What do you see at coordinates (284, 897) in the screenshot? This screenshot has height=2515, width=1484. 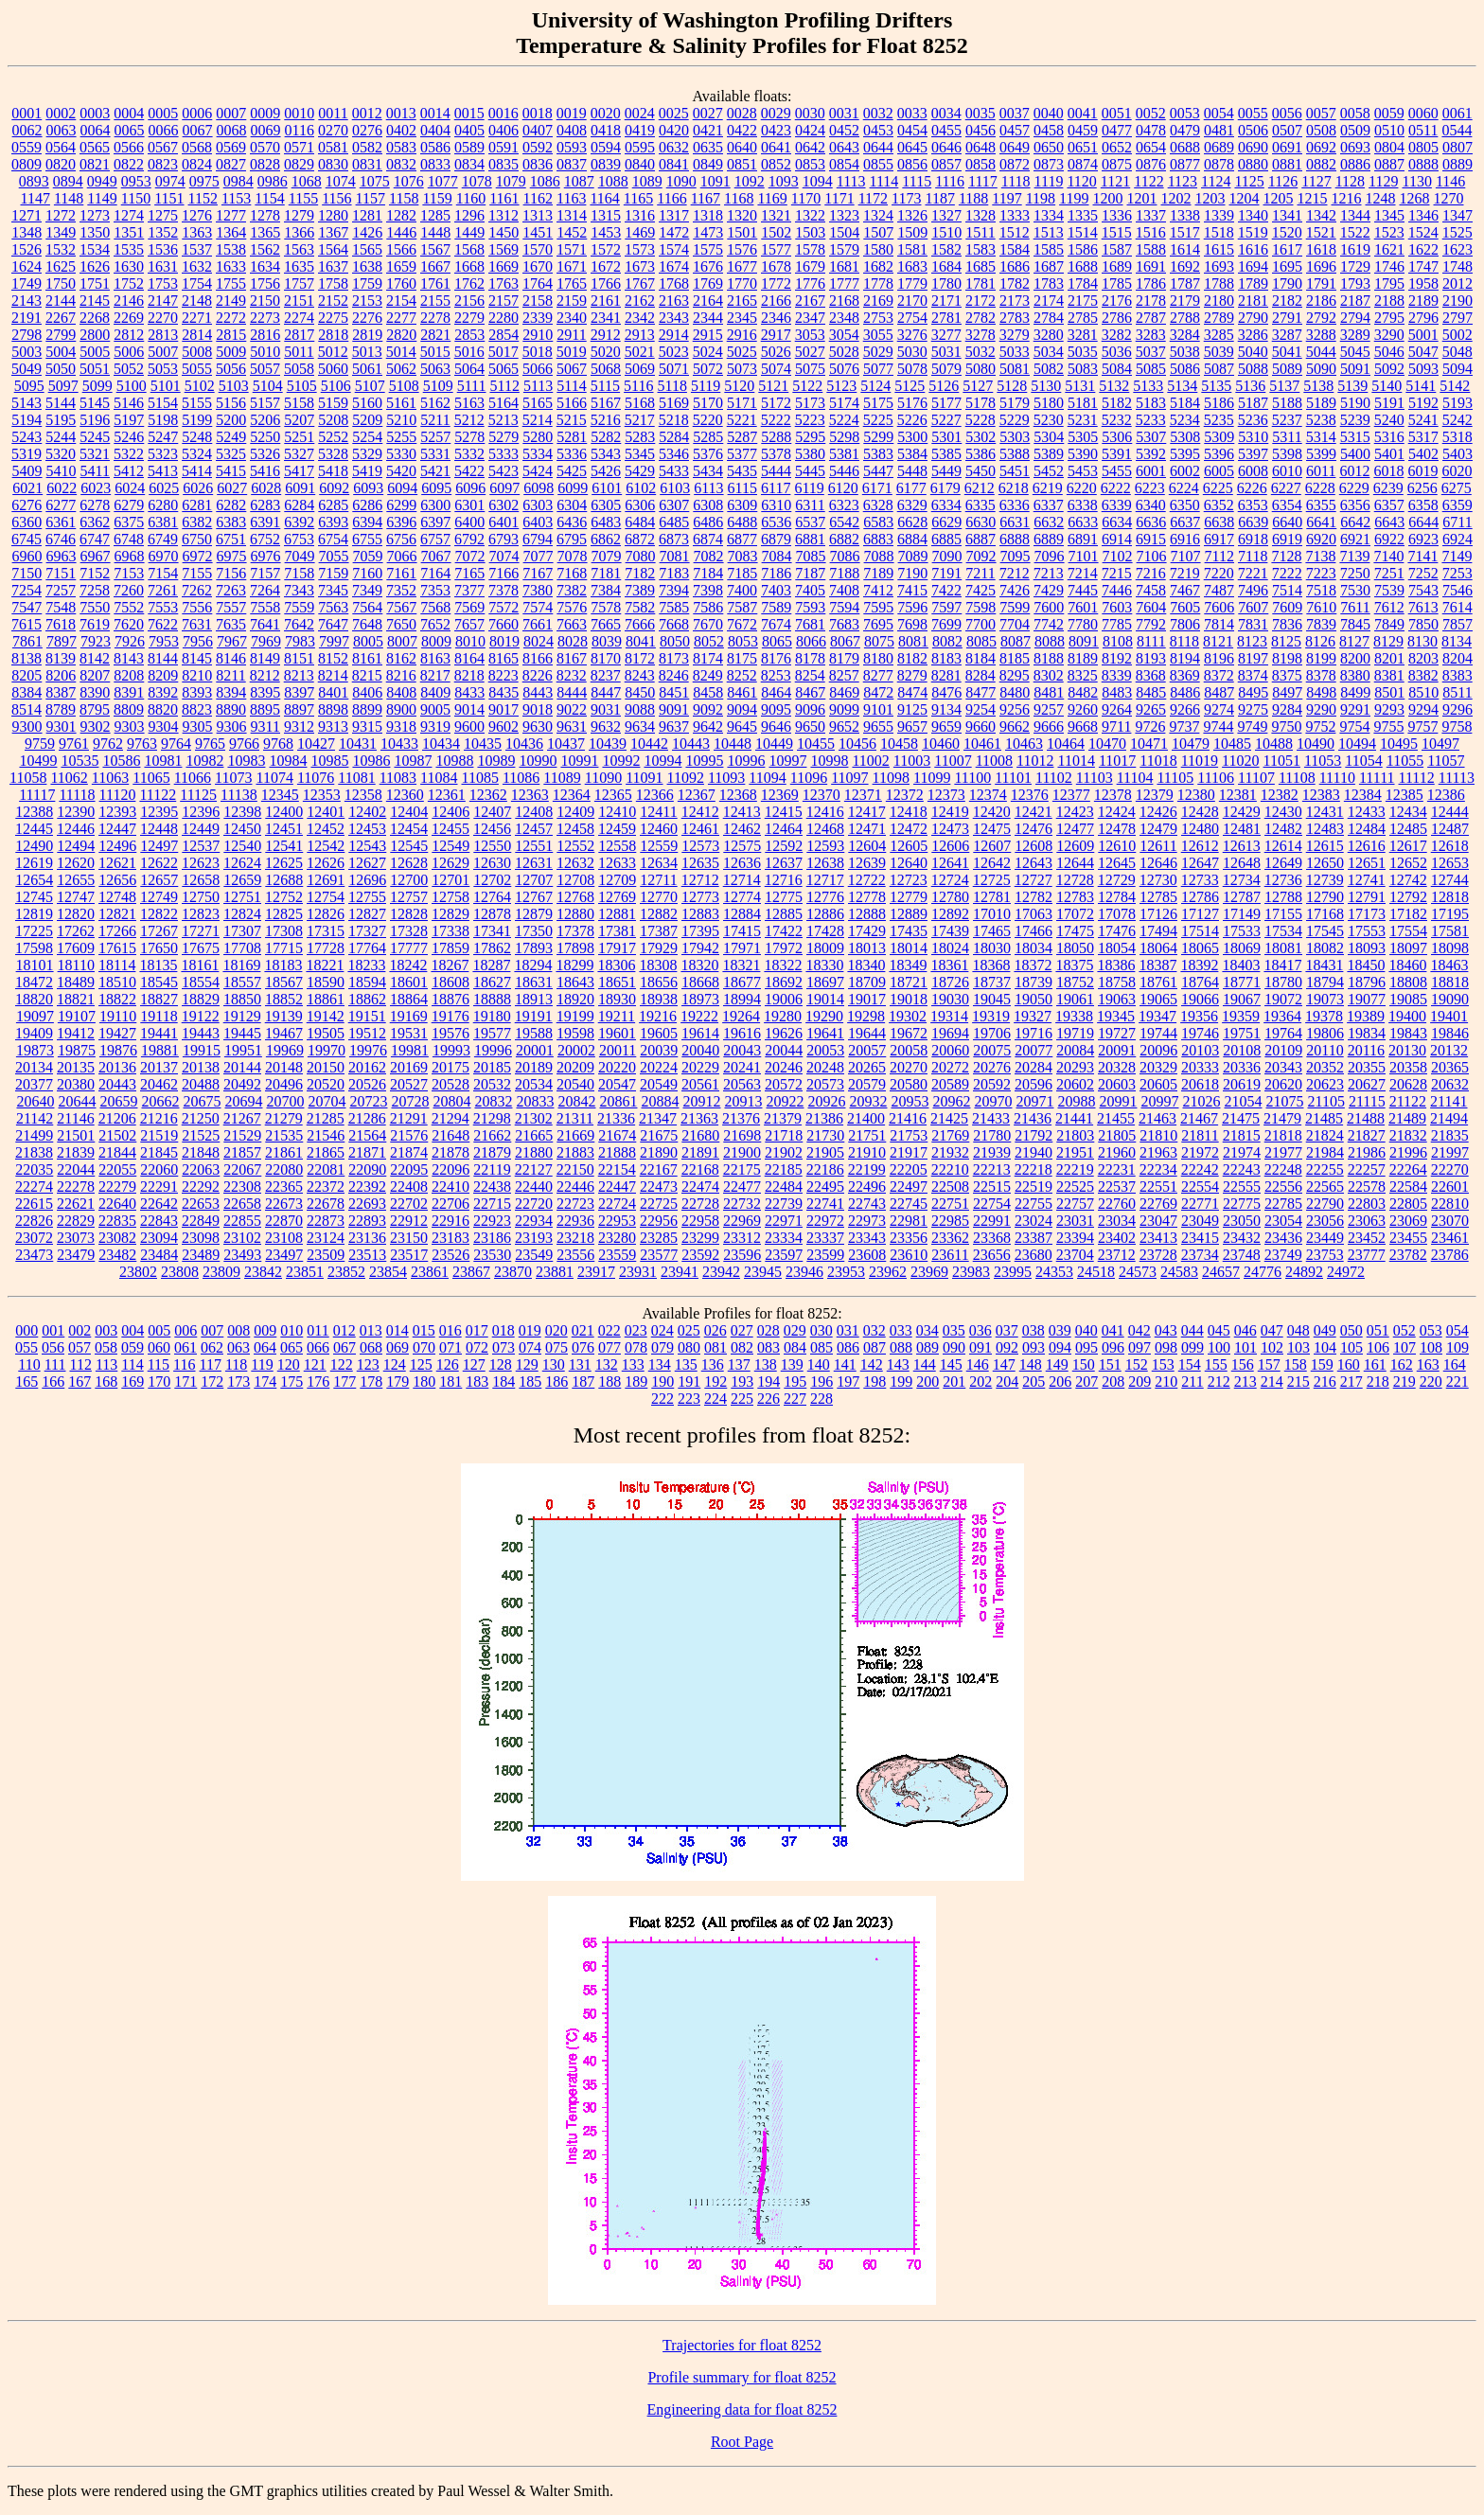 I see `12752` at bounding box center [284, 897].